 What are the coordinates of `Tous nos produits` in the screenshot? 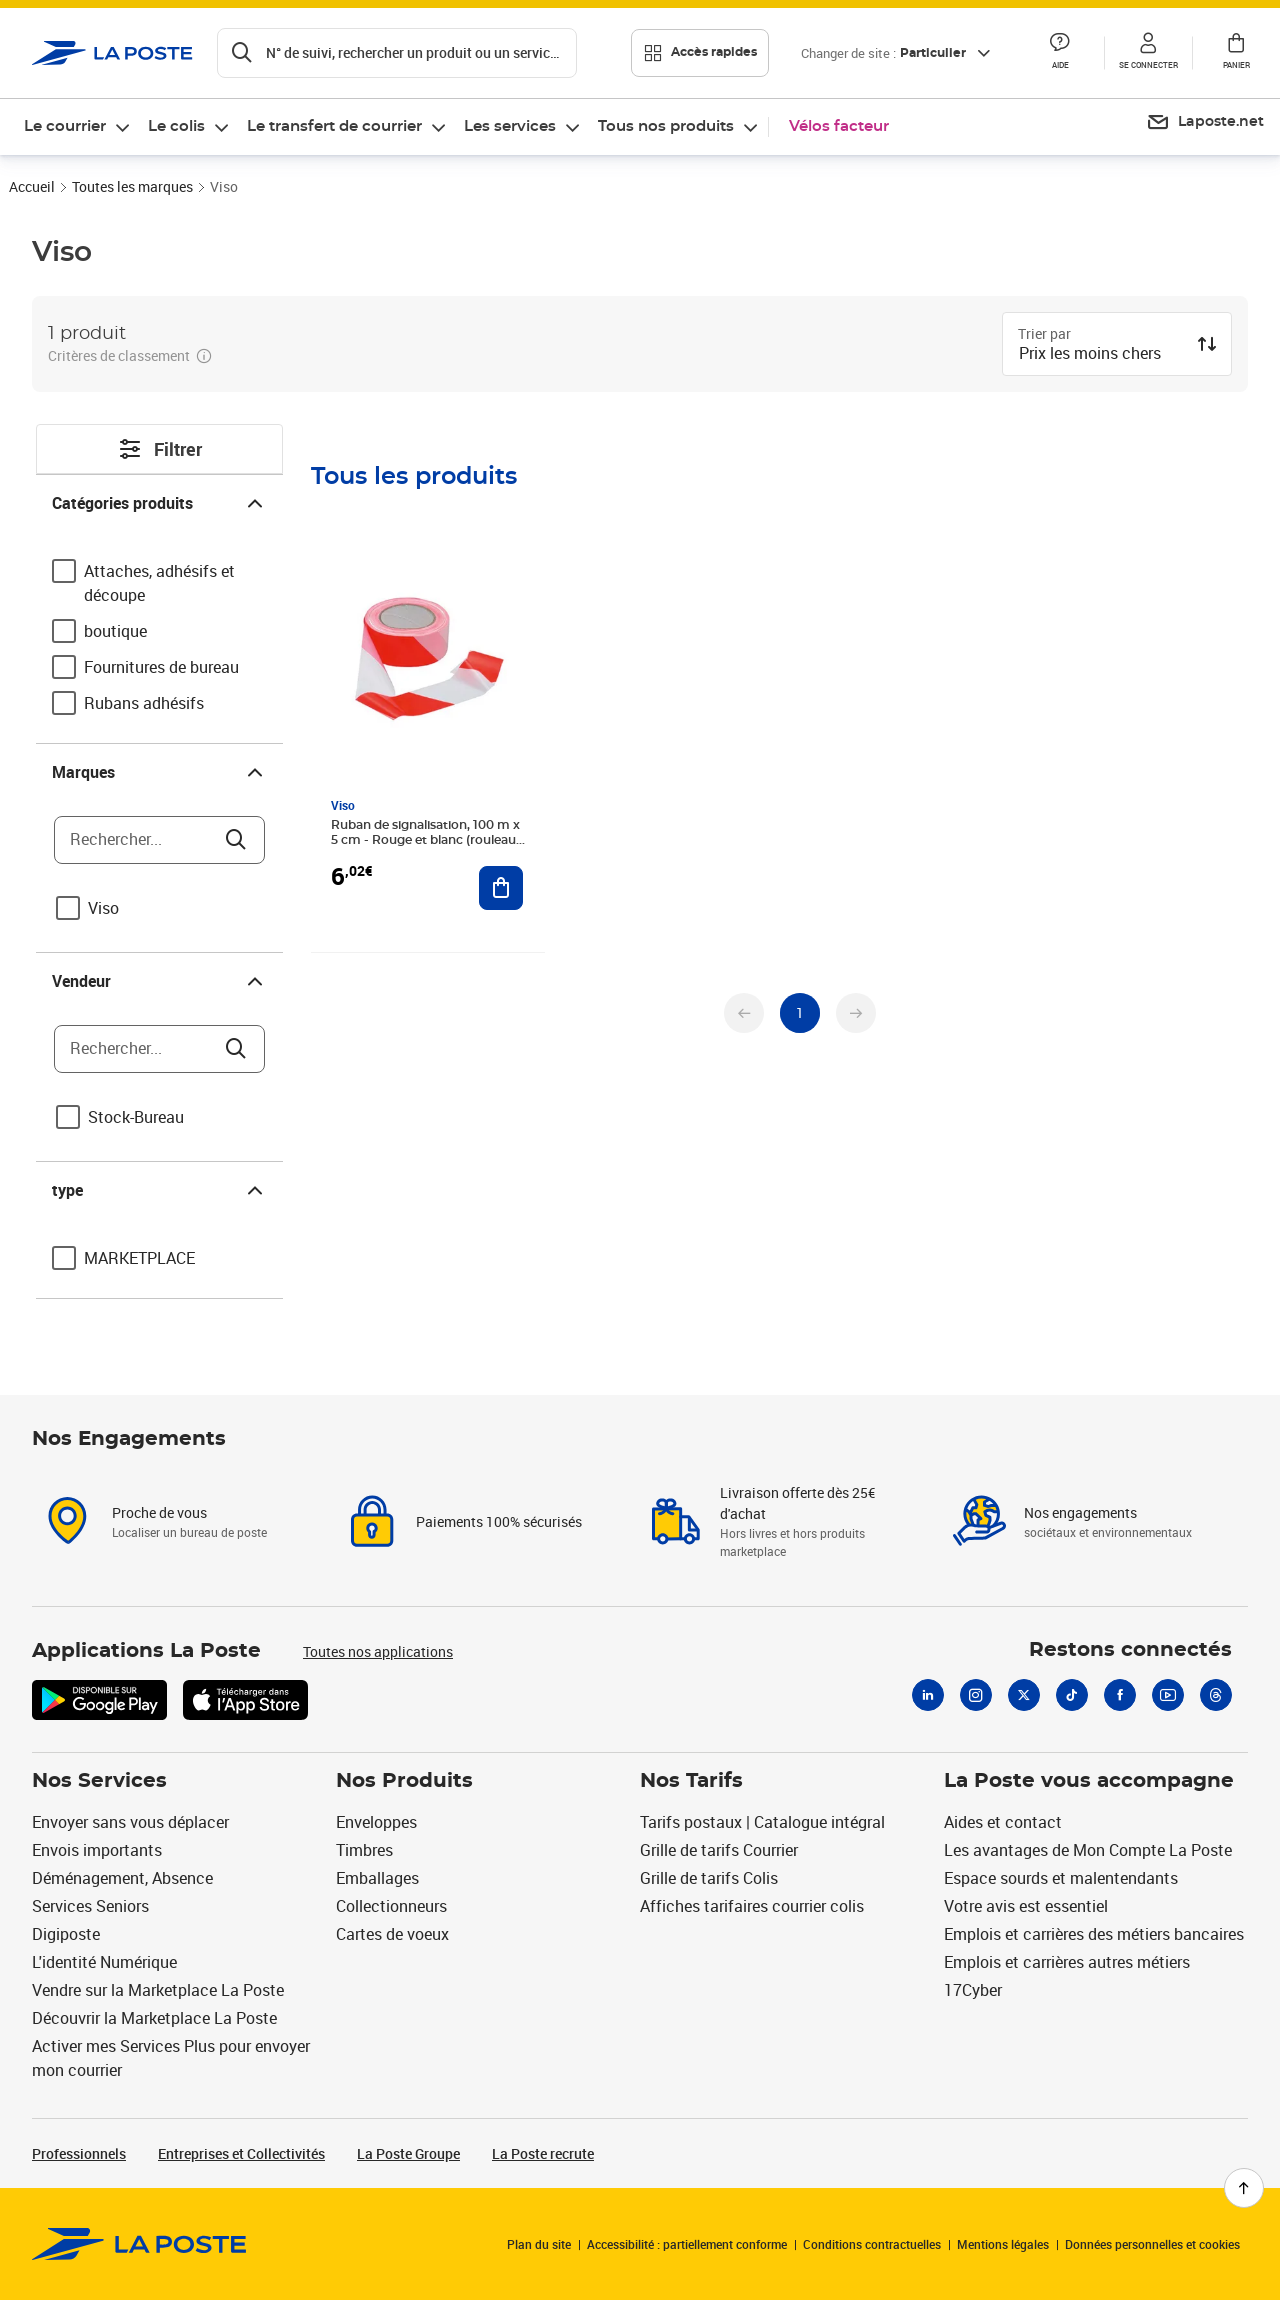 It's located at (666, 126).